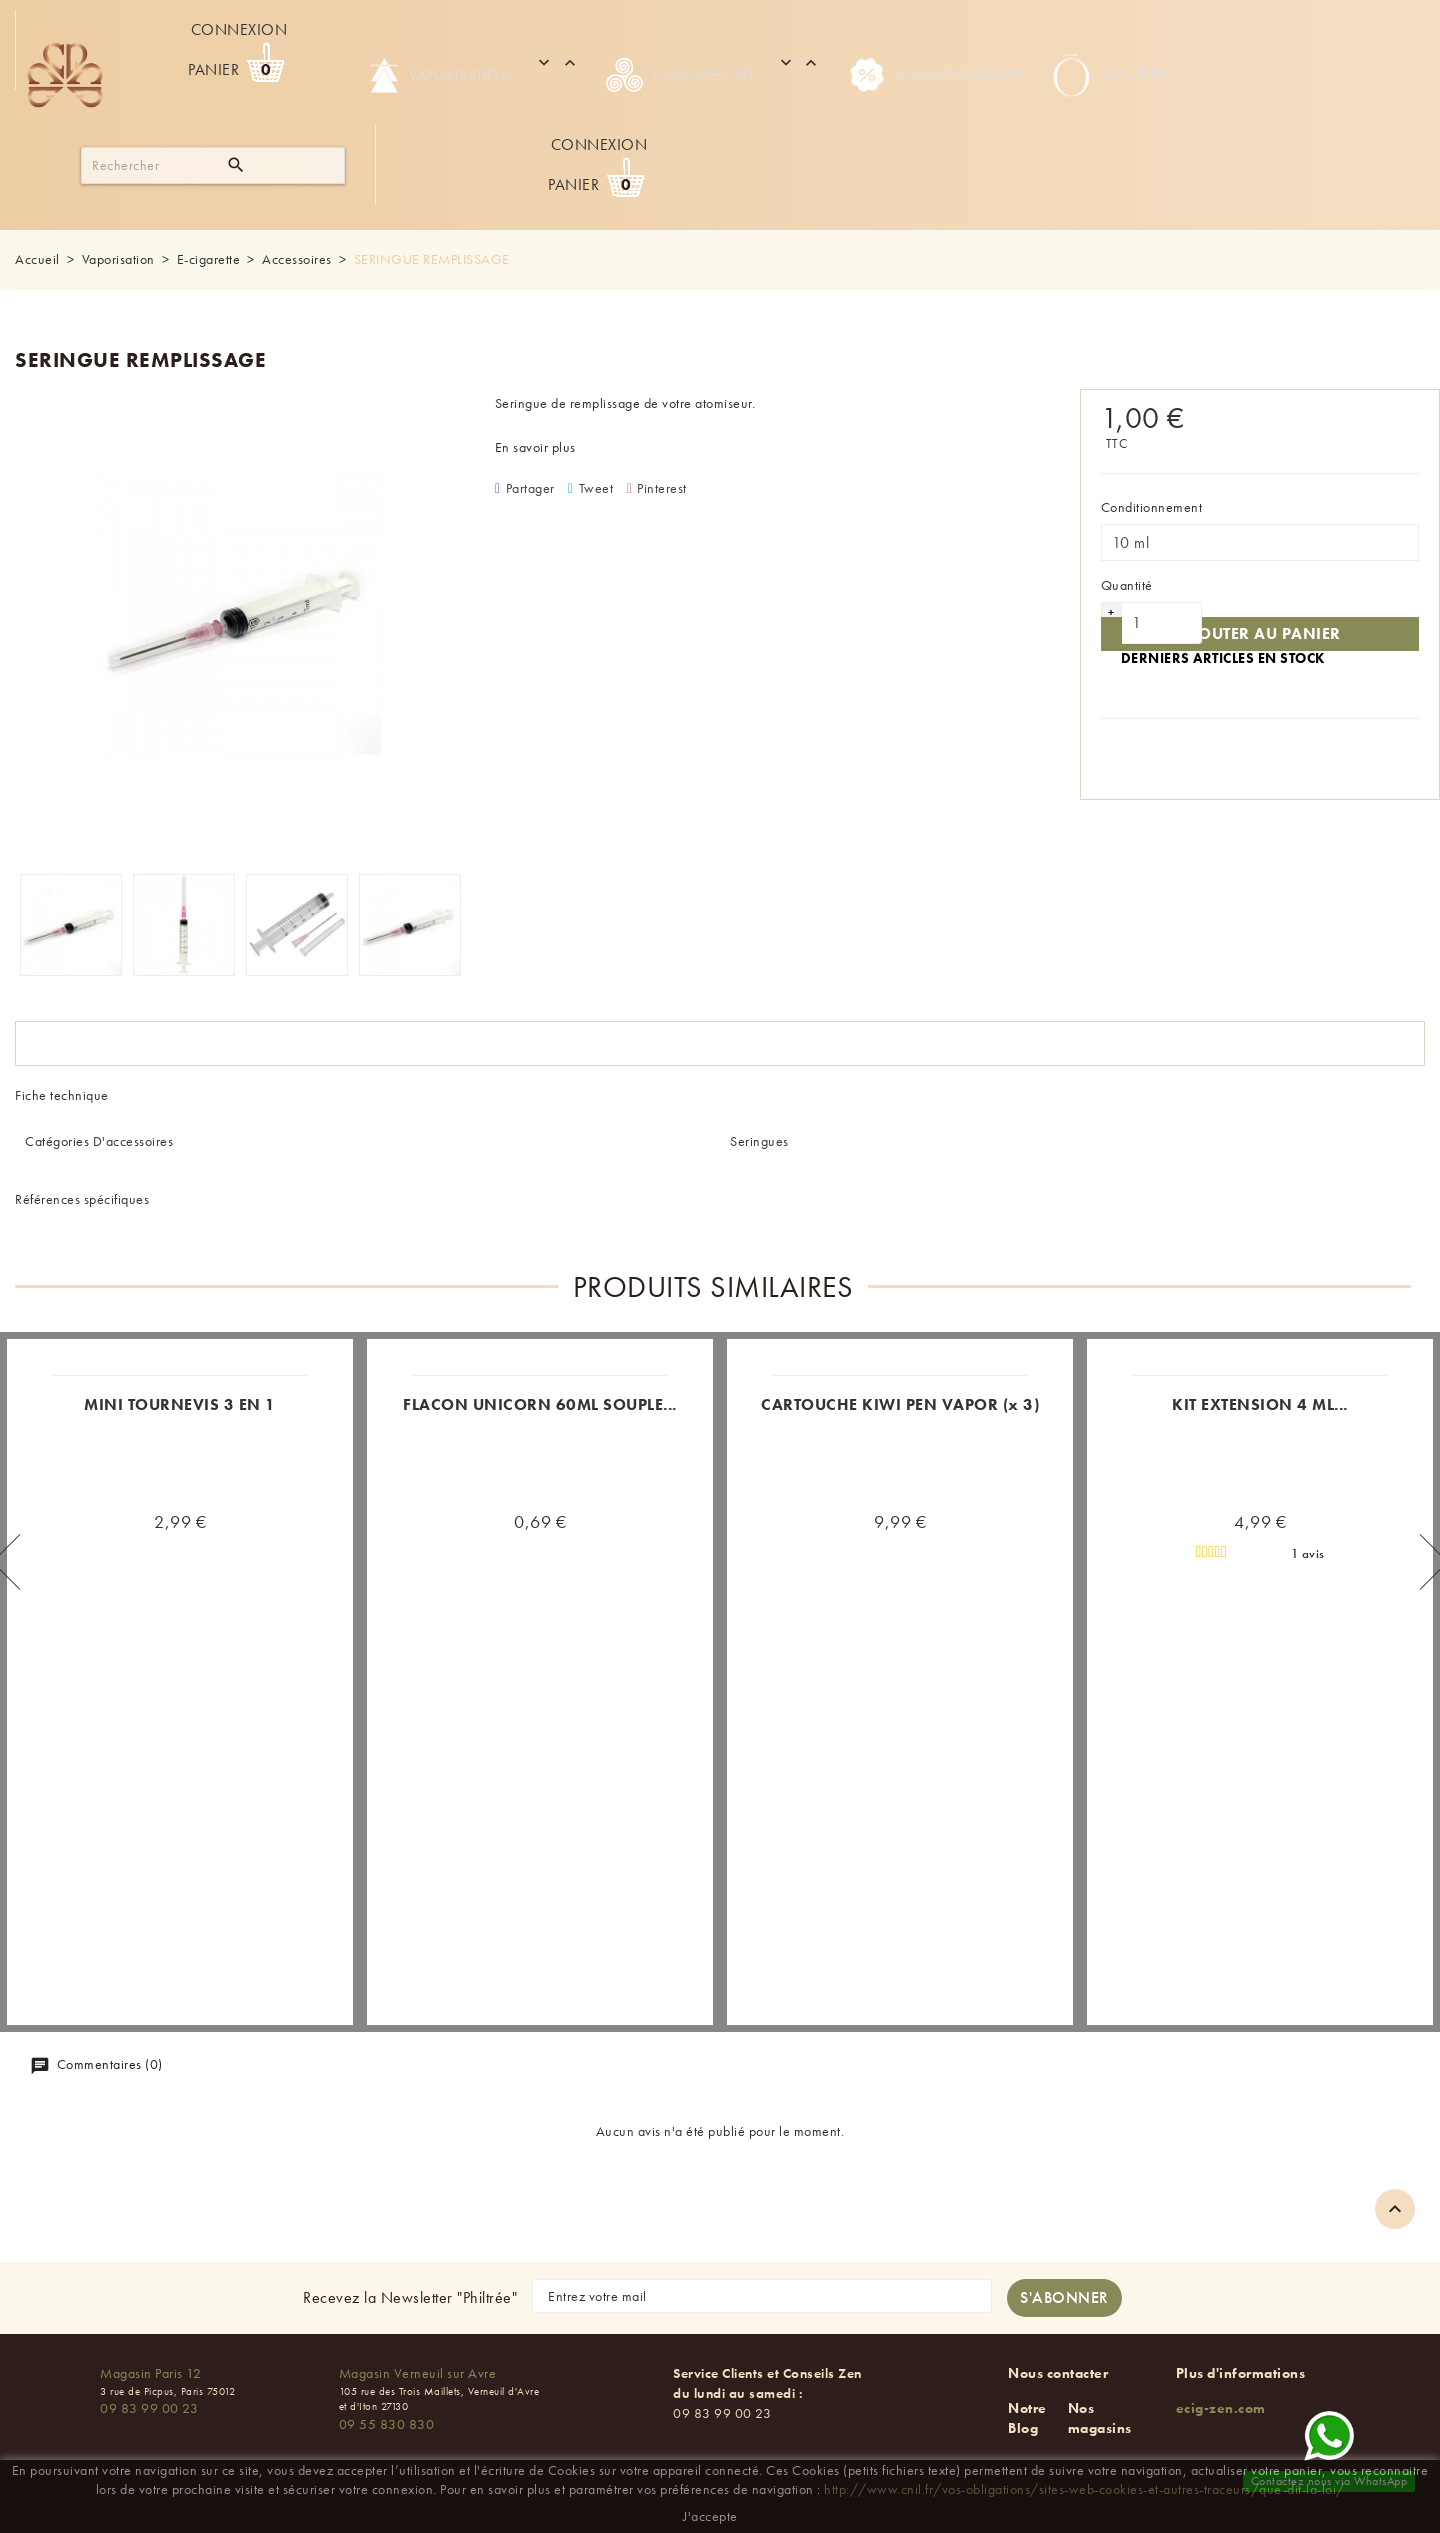  What do you see at coordinates (1260, 633) in the screenshot?
I see `Ajouter au panier` at bounding box center [1260, 633].